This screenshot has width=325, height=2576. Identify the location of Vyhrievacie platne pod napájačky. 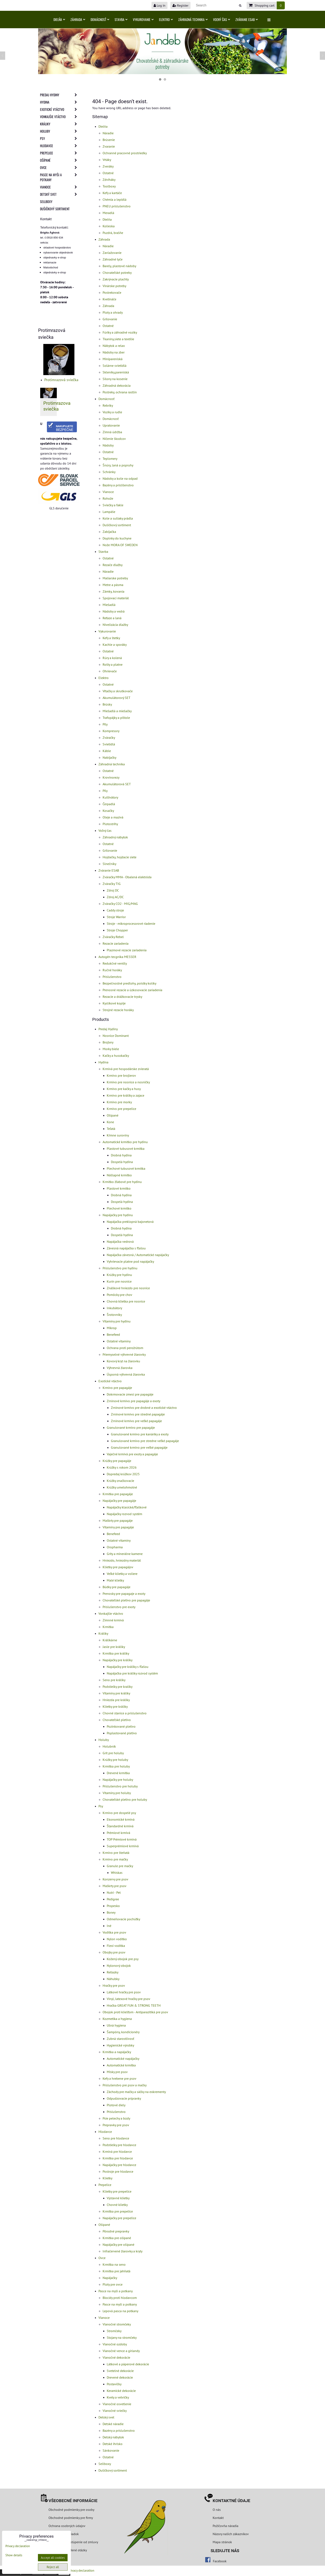
(130, 1261).